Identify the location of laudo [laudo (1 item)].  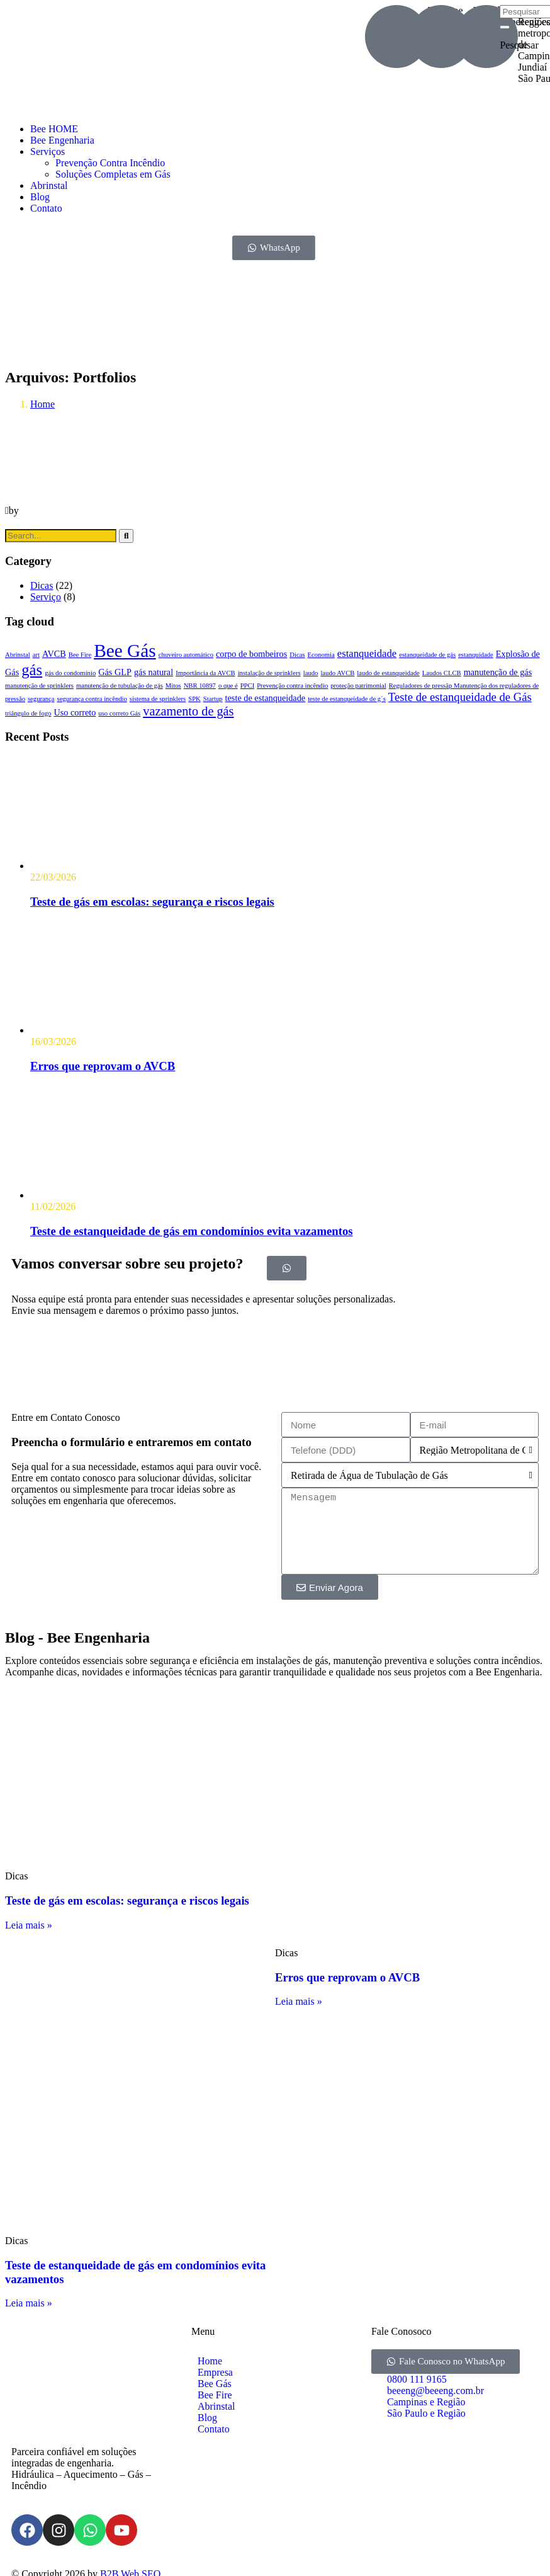
(310, 673).